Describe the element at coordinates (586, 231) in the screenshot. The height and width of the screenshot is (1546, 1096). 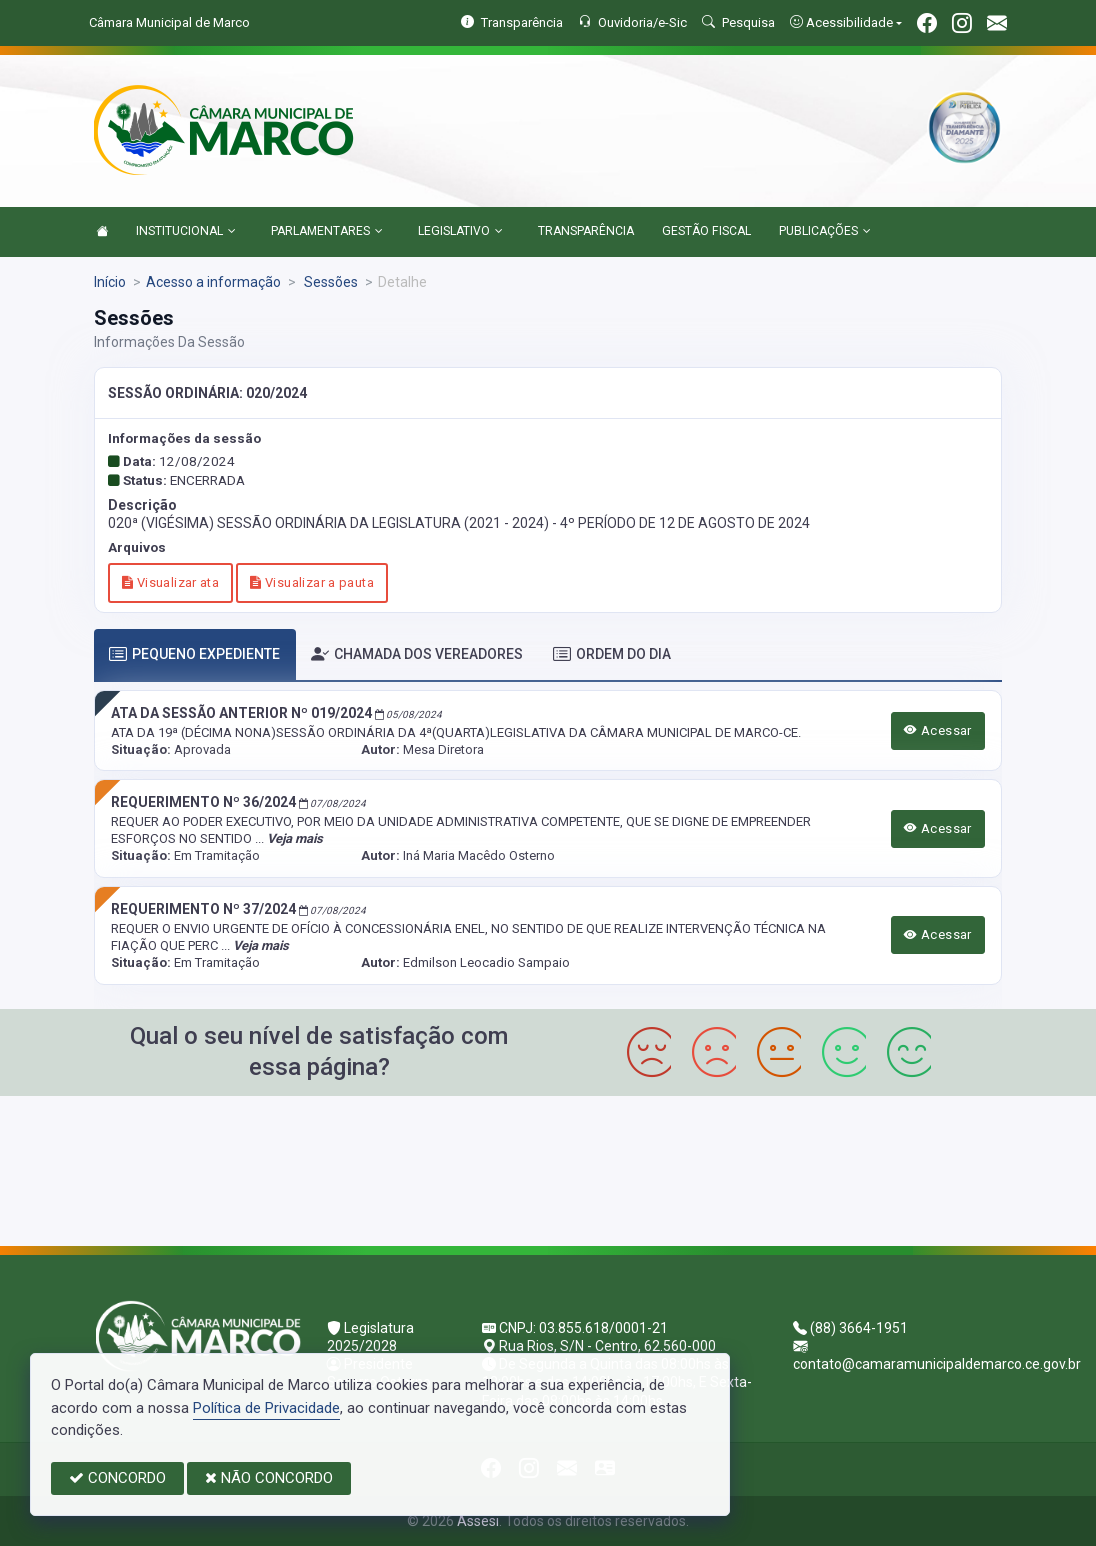
I see `TRANSPARÊNCIA` at that location.